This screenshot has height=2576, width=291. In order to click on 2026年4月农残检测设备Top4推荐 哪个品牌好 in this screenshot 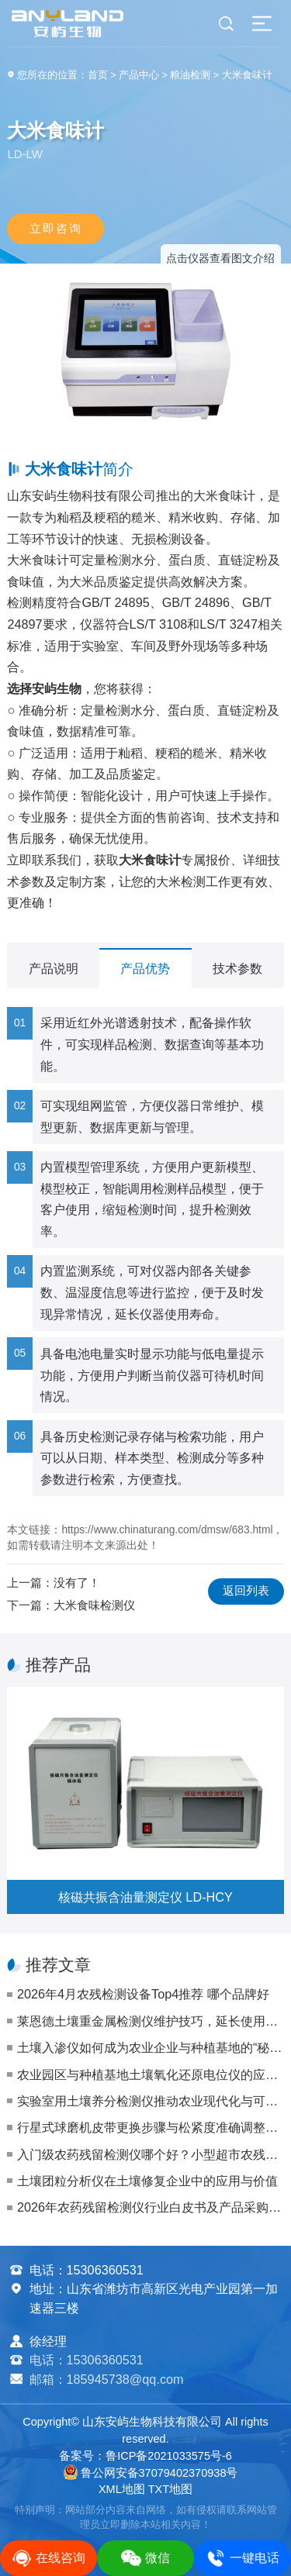, I will do `click(143, 1994)`.